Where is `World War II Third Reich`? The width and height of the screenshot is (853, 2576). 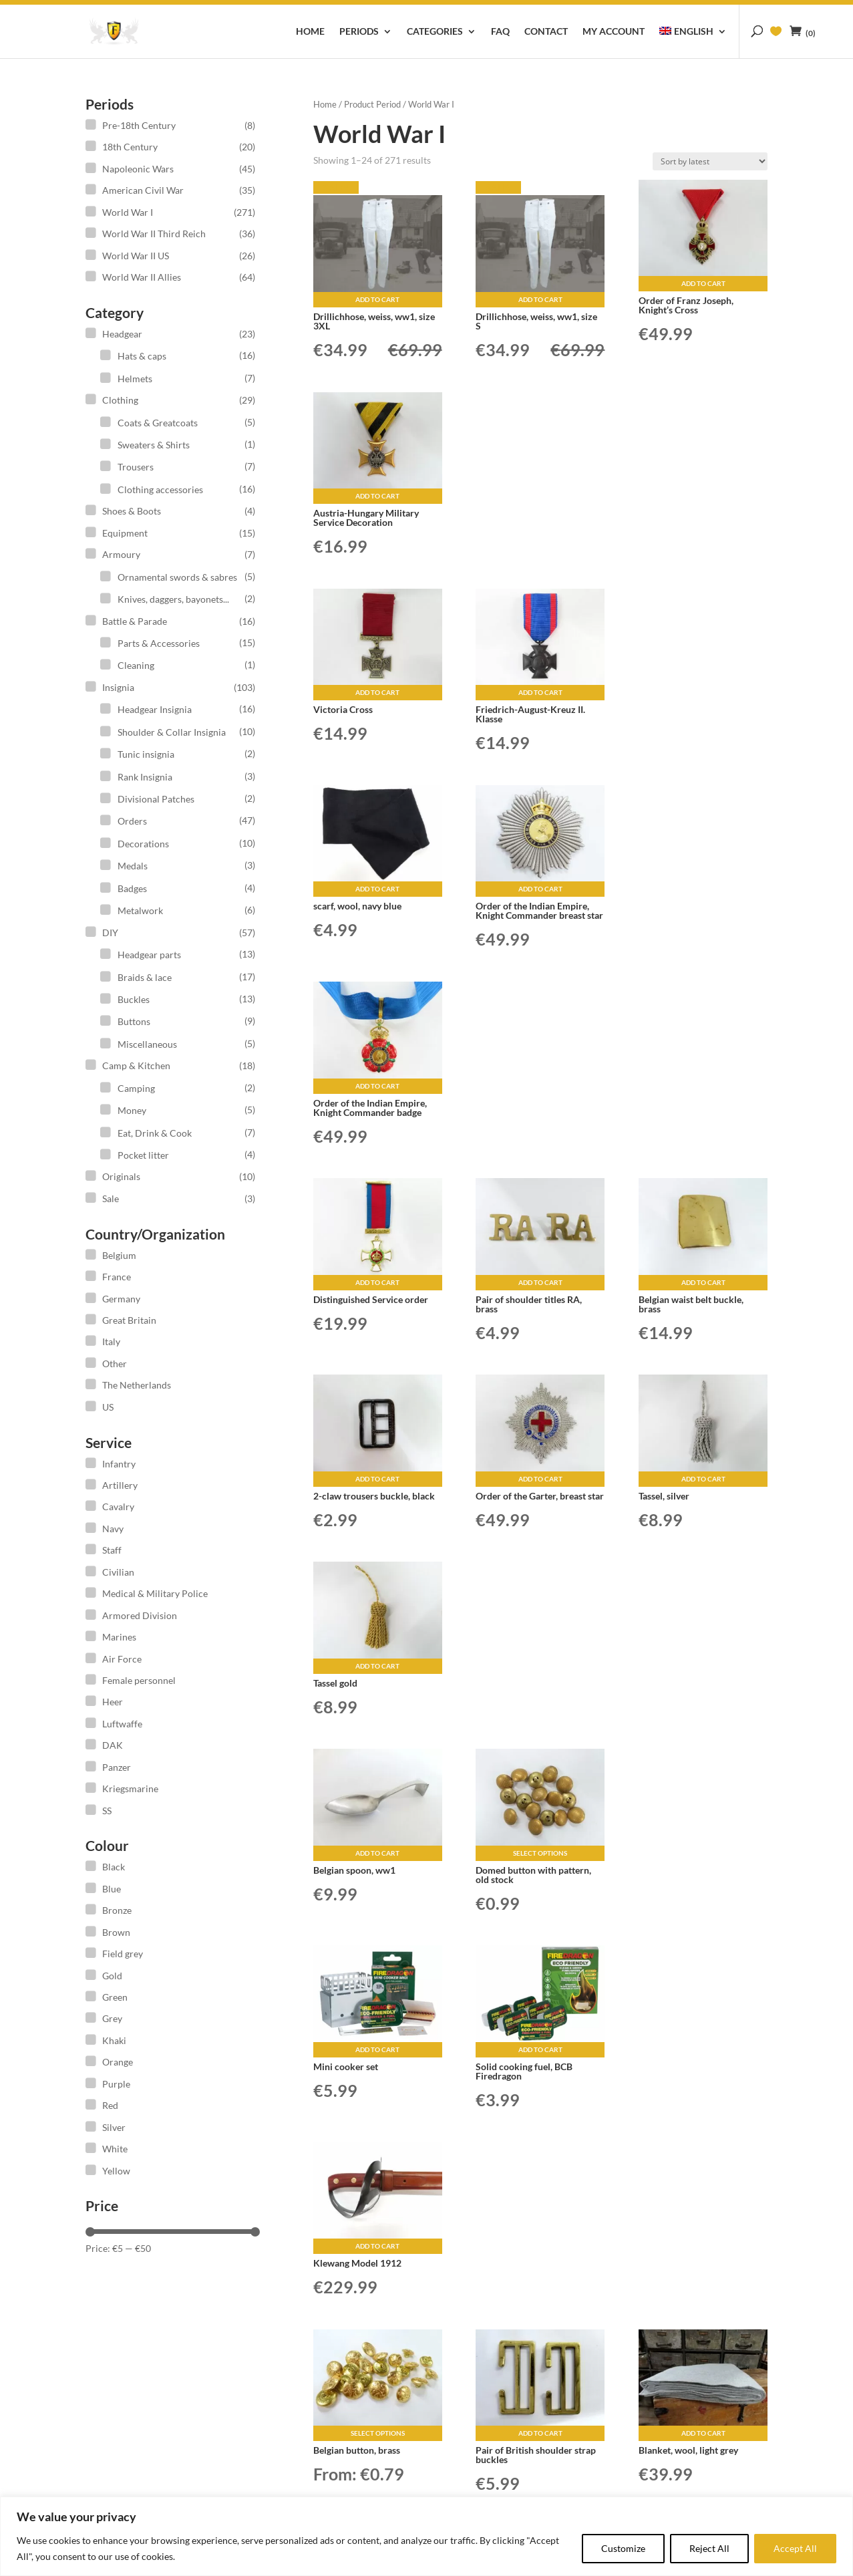 World War II Third Reich is located at coordinates (154, 233).